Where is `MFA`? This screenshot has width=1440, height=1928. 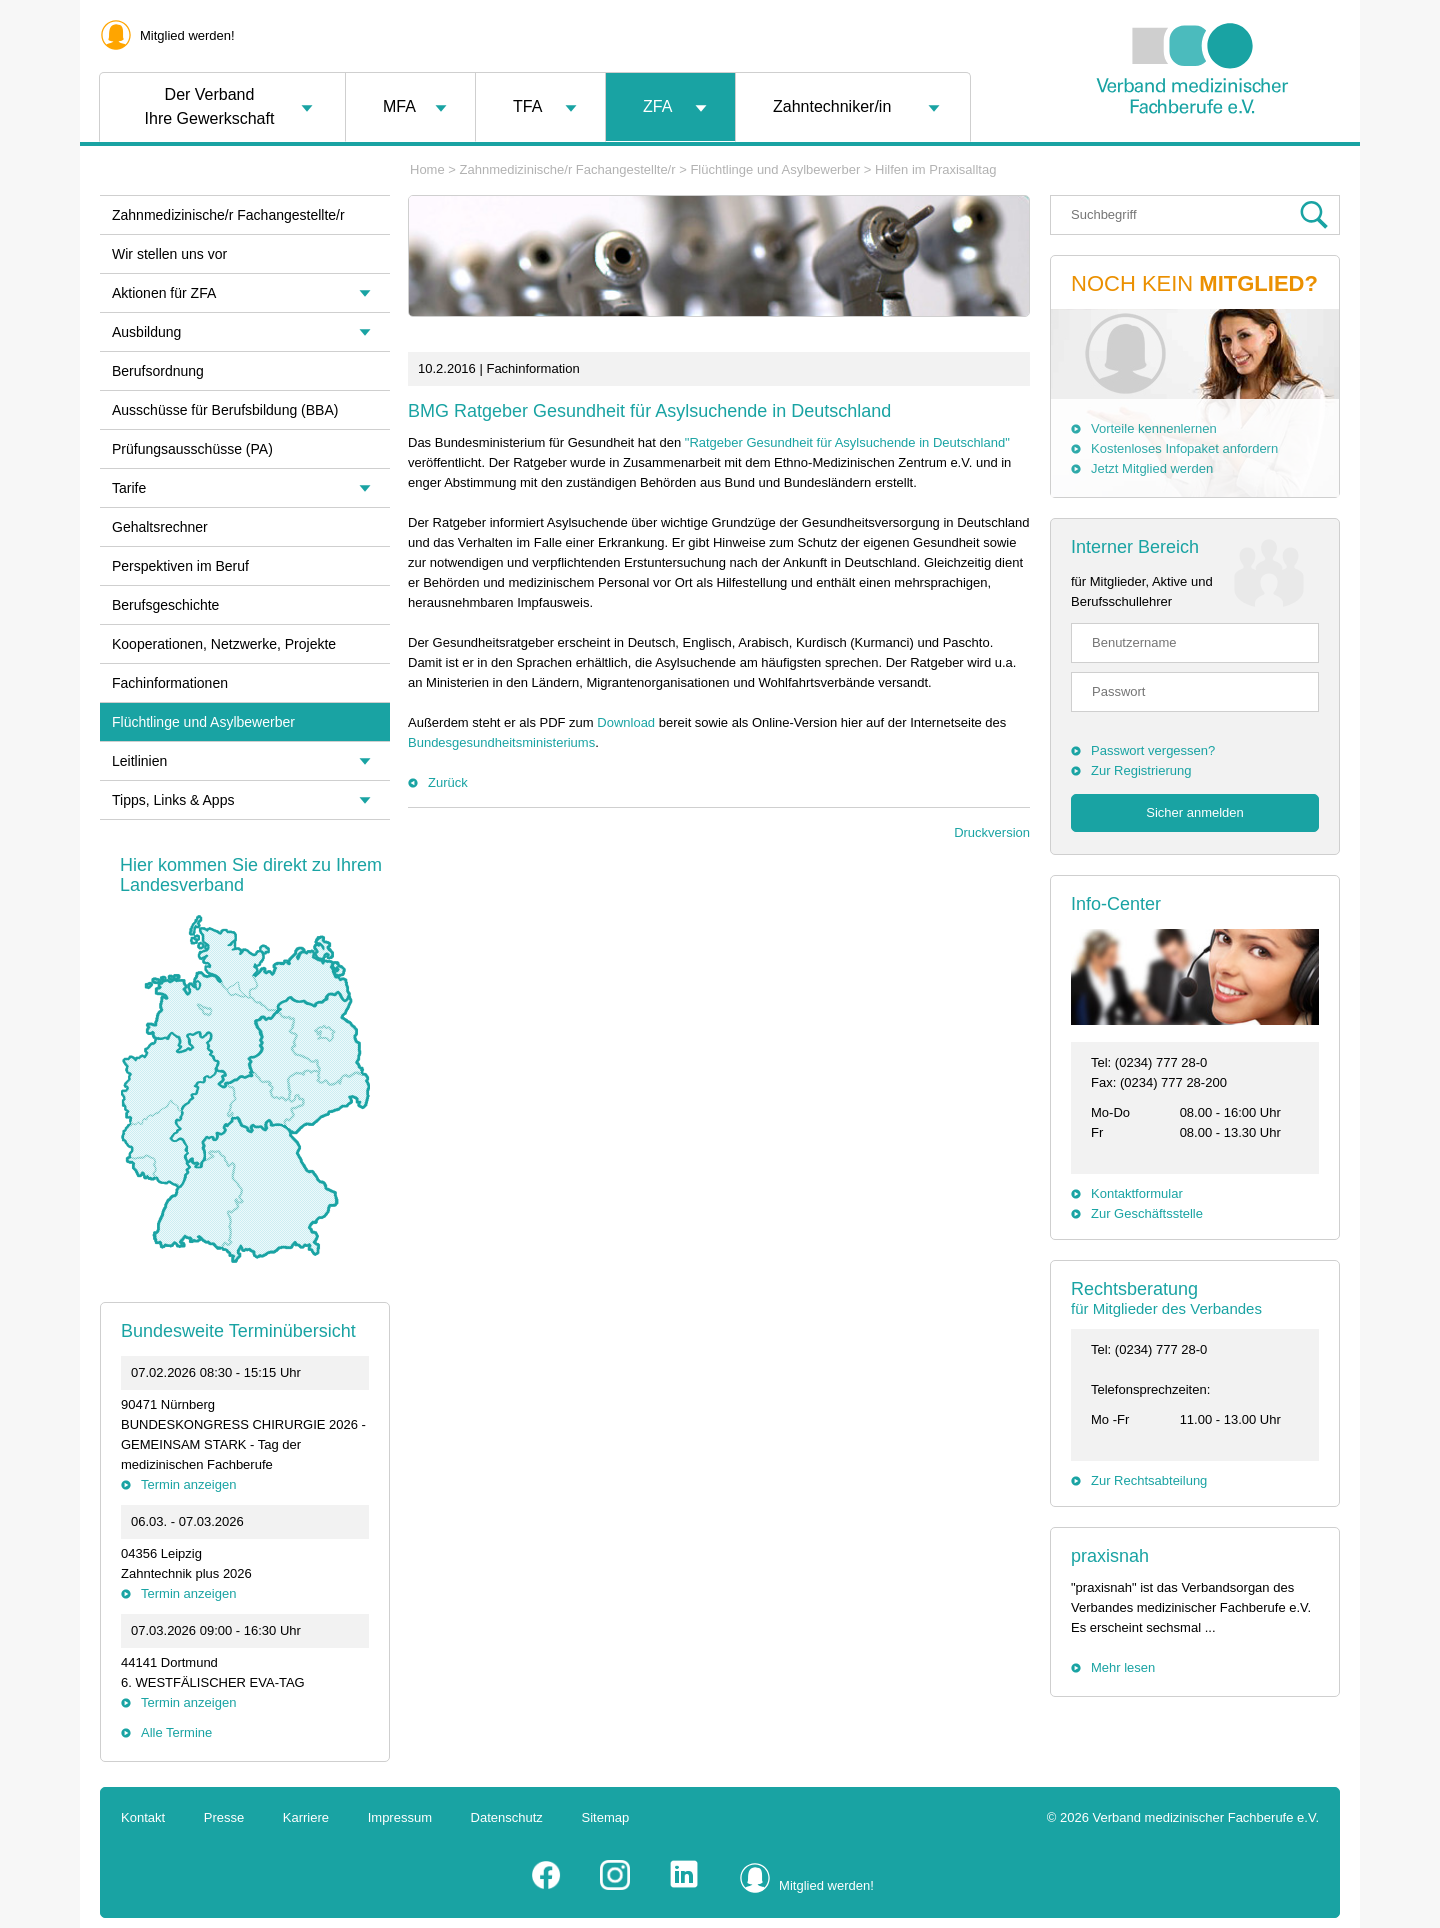 MFA is located at coordinates (399, 106).